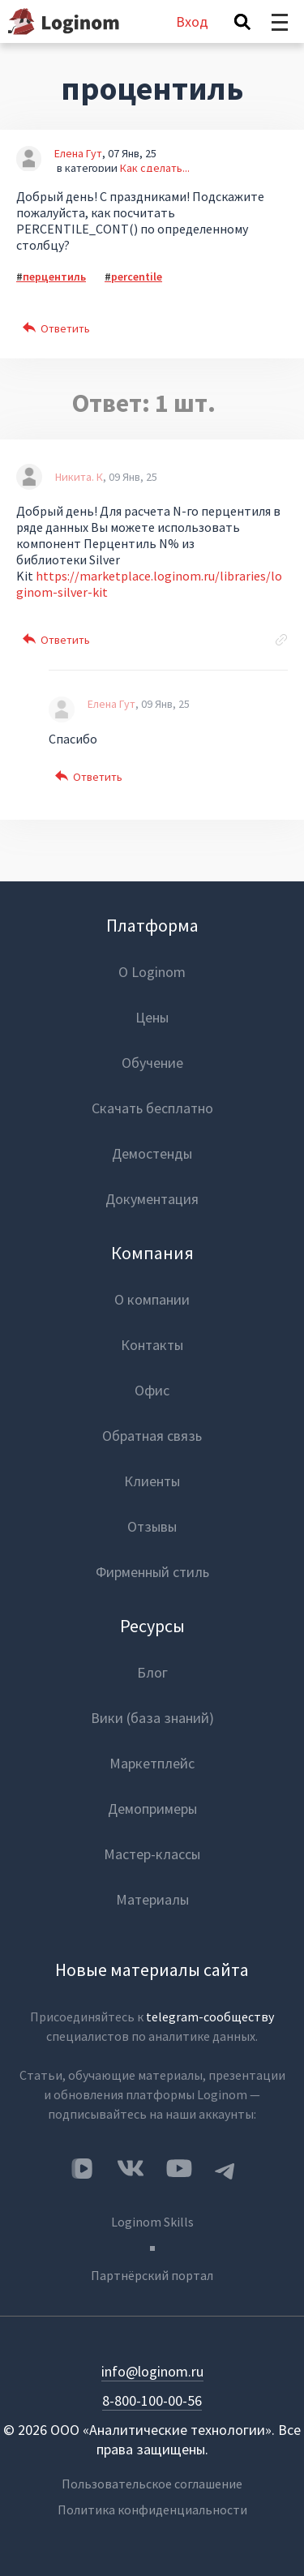 This screenshot has height=2576, width=304. What do you see at coordinates (152, 2275) in the screenshot?
I see `Партнёрский портал` at bounding box center [152, 2275].